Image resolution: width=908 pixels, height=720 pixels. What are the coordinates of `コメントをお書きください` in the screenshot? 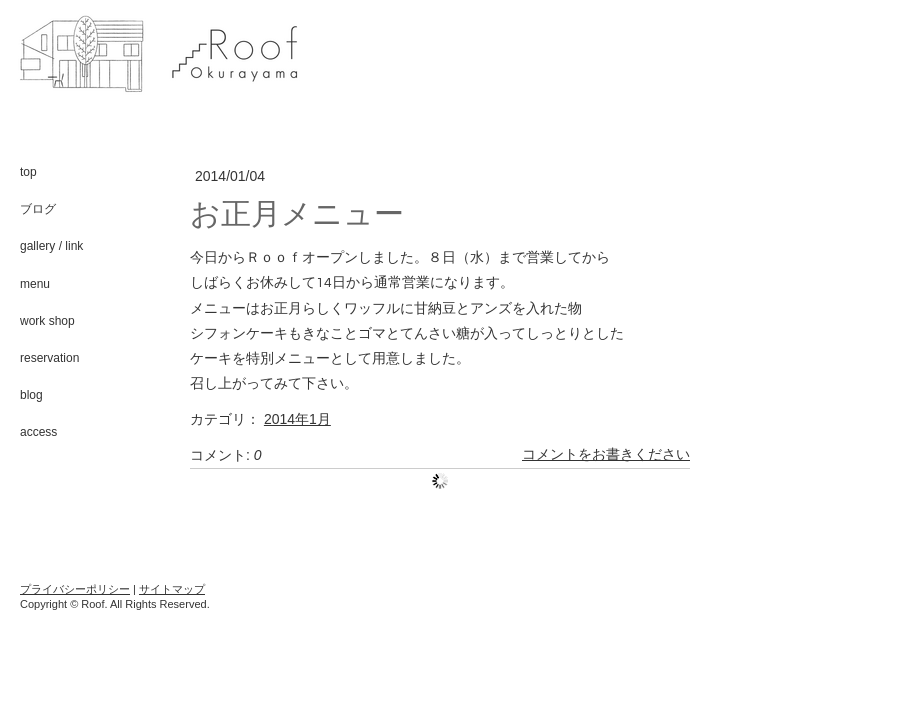 It's located at (606, 455).